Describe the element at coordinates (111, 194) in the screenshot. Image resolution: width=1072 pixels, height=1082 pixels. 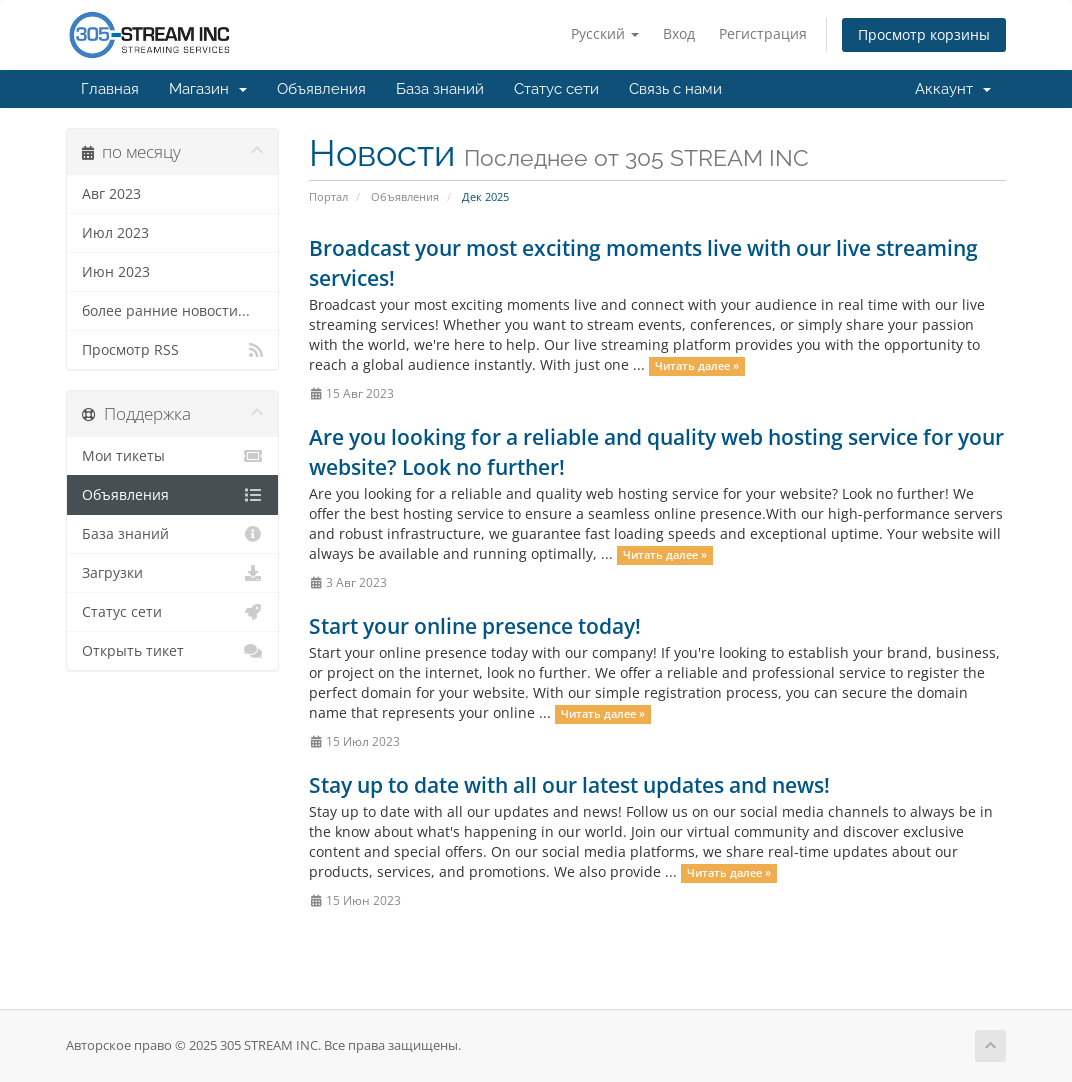
I see `Авг 2023` at that location.